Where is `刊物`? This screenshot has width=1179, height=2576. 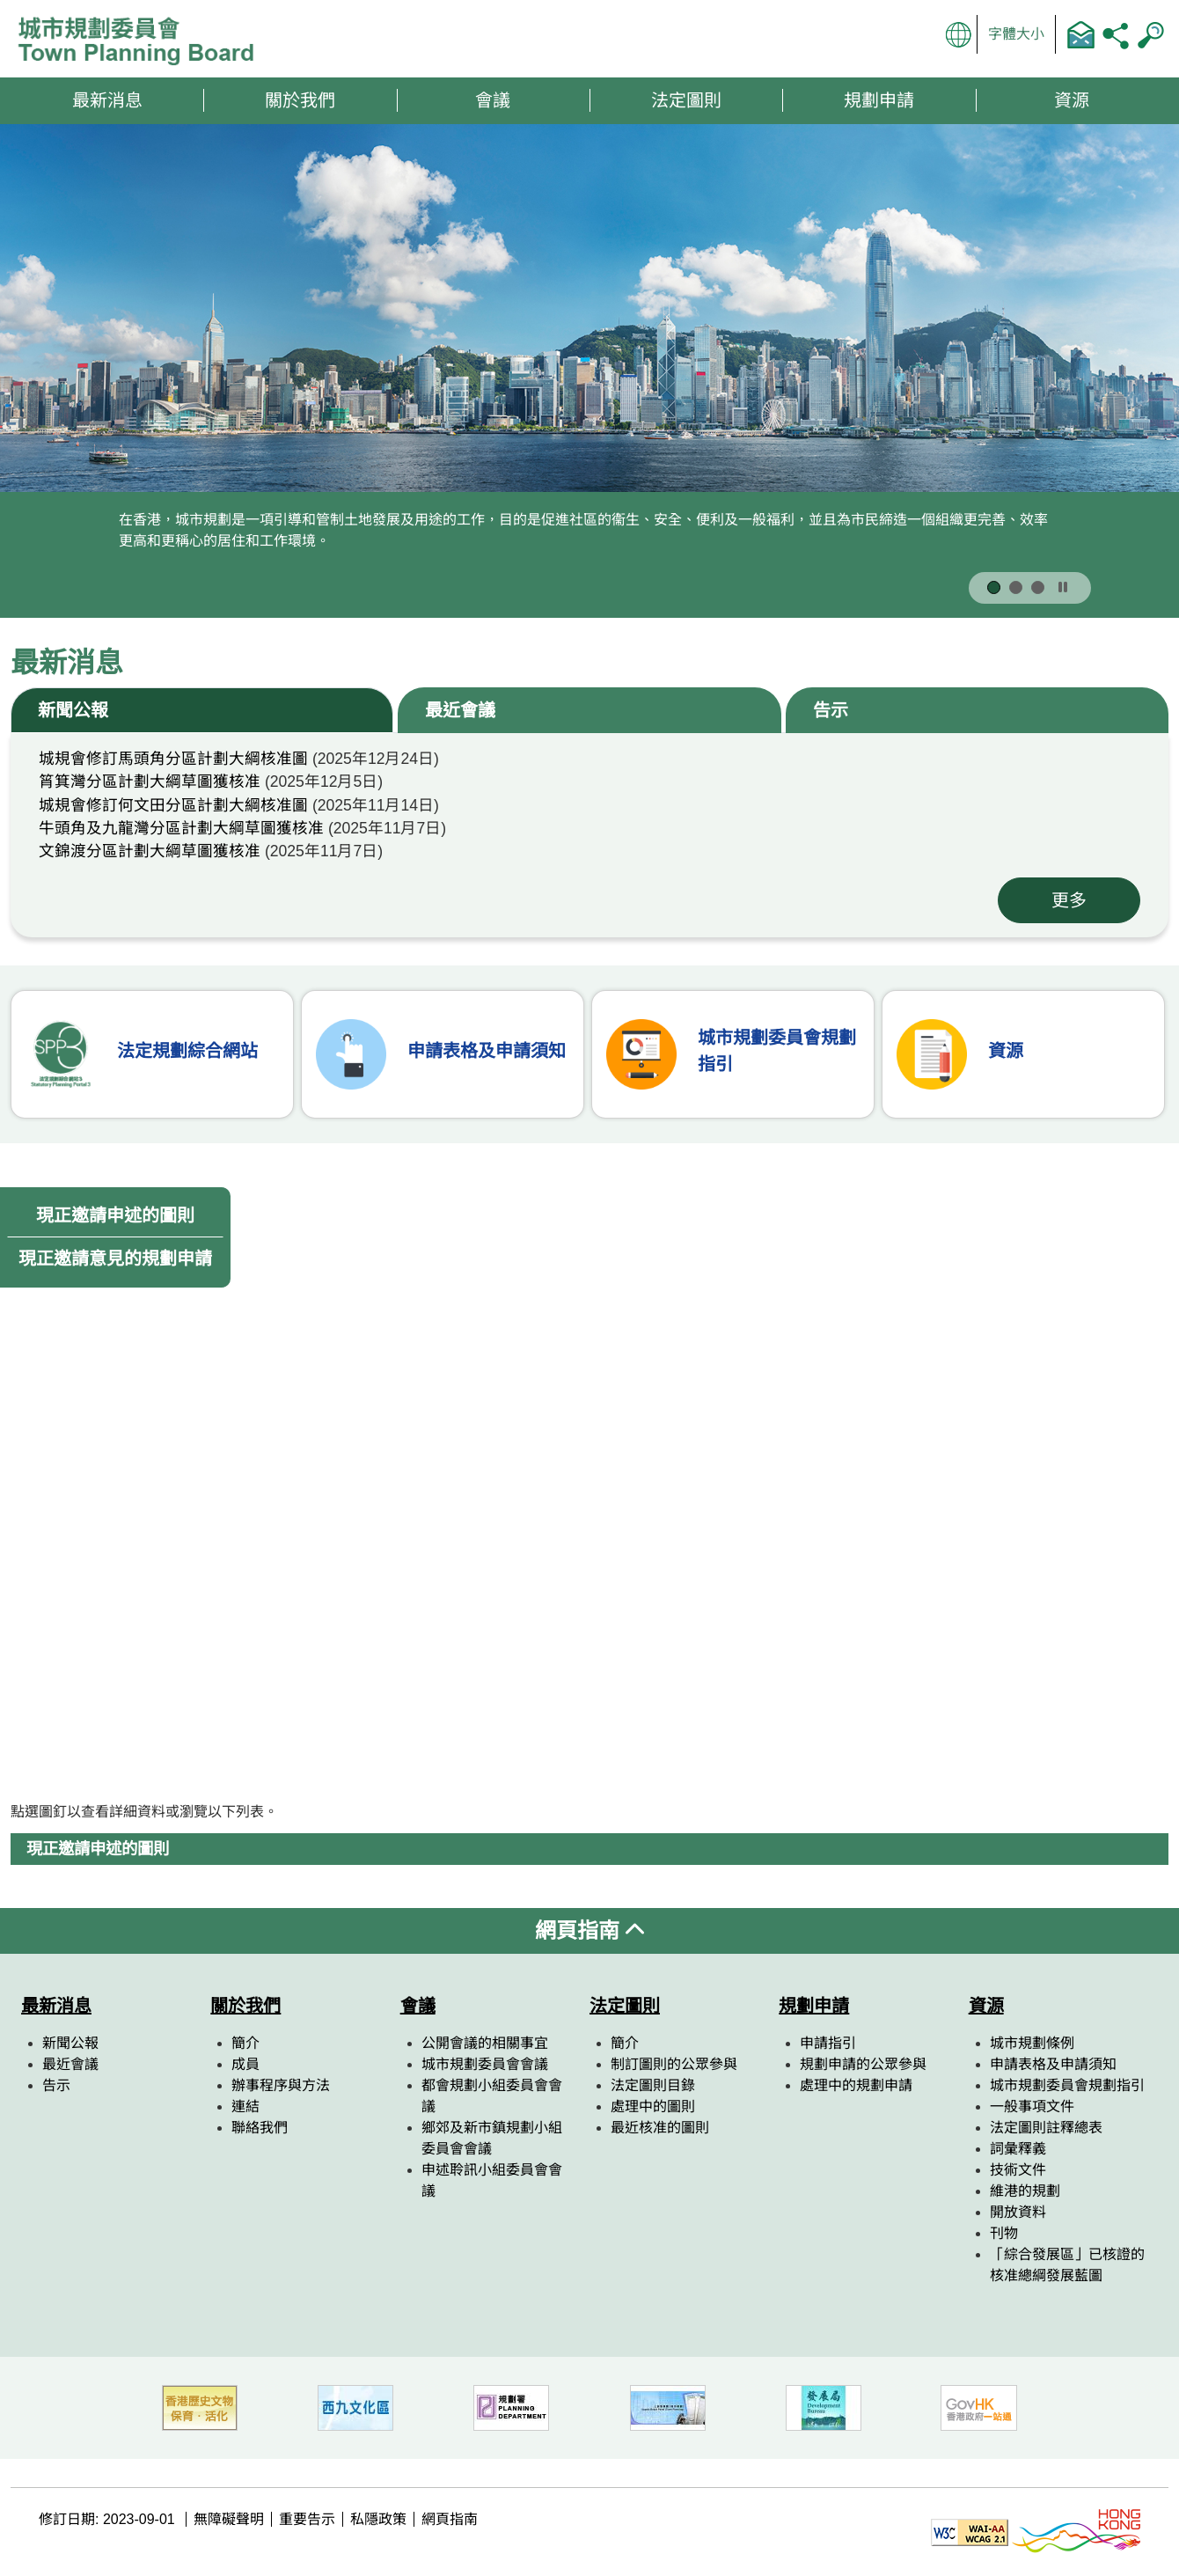
刊物 is located at coordinates (1004, 2233).